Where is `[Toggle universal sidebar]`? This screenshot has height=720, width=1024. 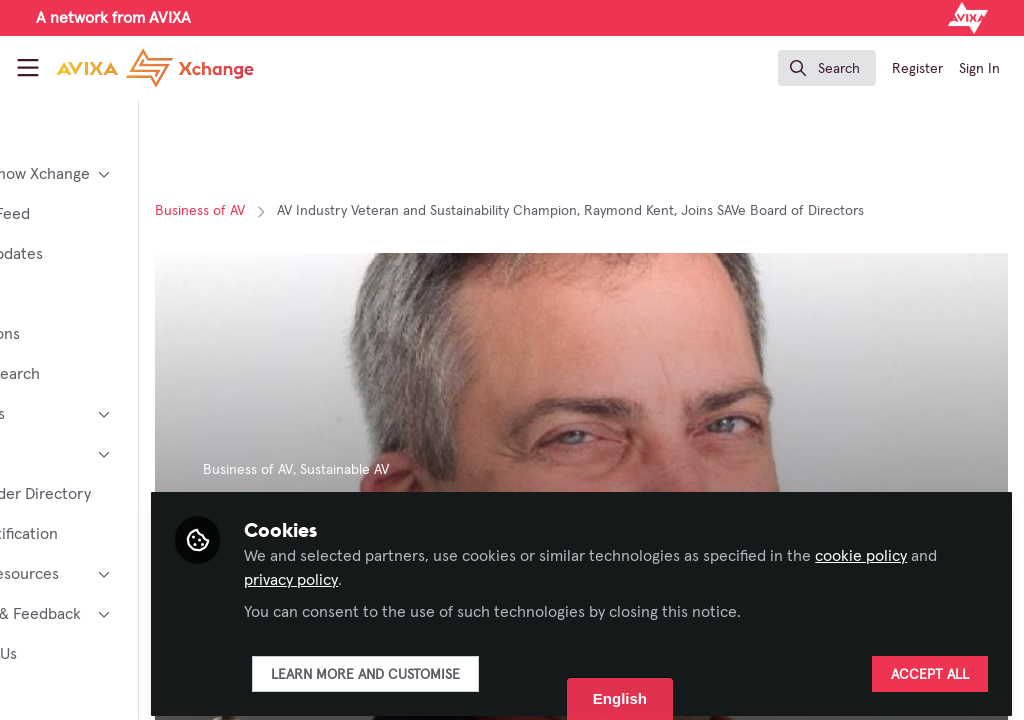 [Toggle universal sidebar] is located at coordinates (28, 68).